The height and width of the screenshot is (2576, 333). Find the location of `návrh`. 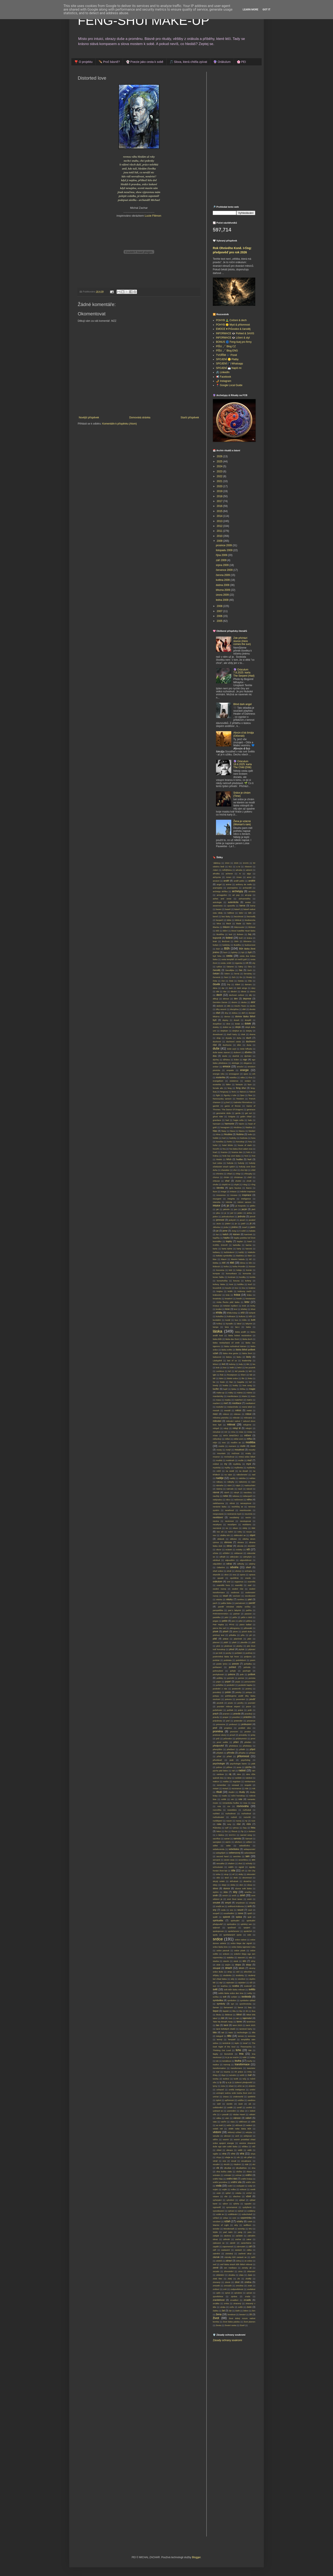

návrh is located at coordinates (226, 1492).